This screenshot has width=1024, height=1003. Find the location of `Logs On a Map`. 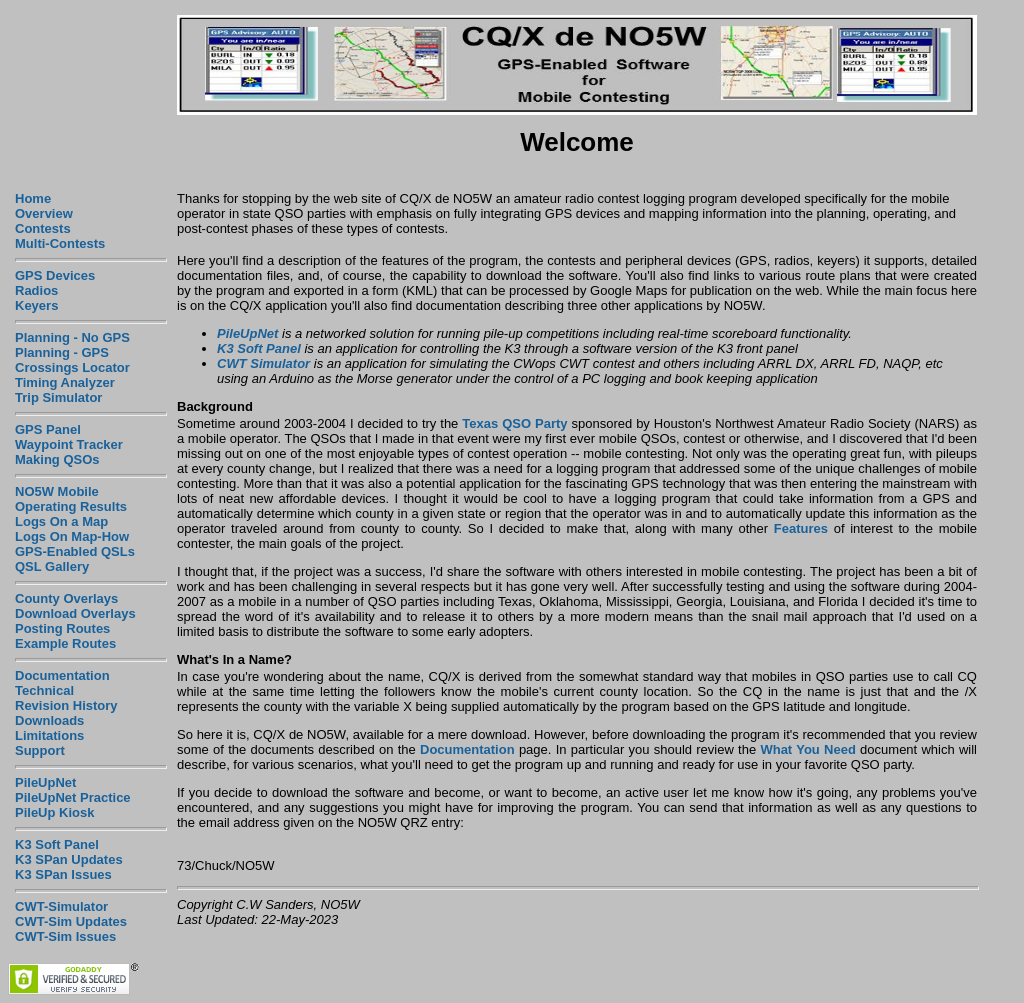

Logs On a Map is located at coordinates (61, 521).